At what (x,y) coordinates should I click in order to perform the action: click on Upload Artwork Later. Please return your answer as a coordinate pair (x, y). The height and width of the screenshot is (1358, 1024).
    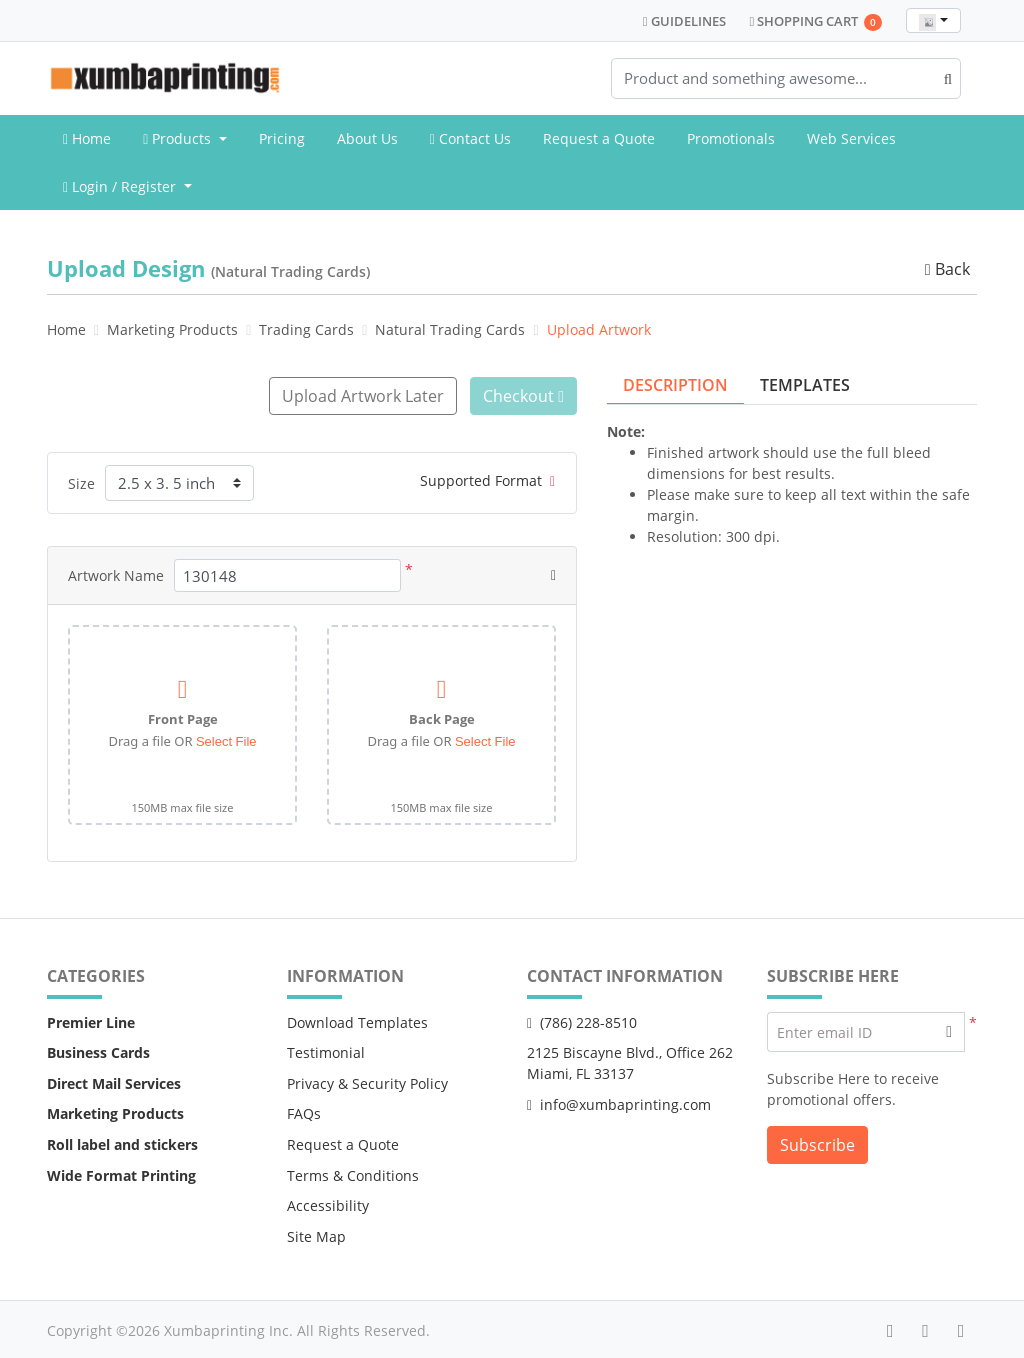
    Looking at the image, I should click on (360, 396).